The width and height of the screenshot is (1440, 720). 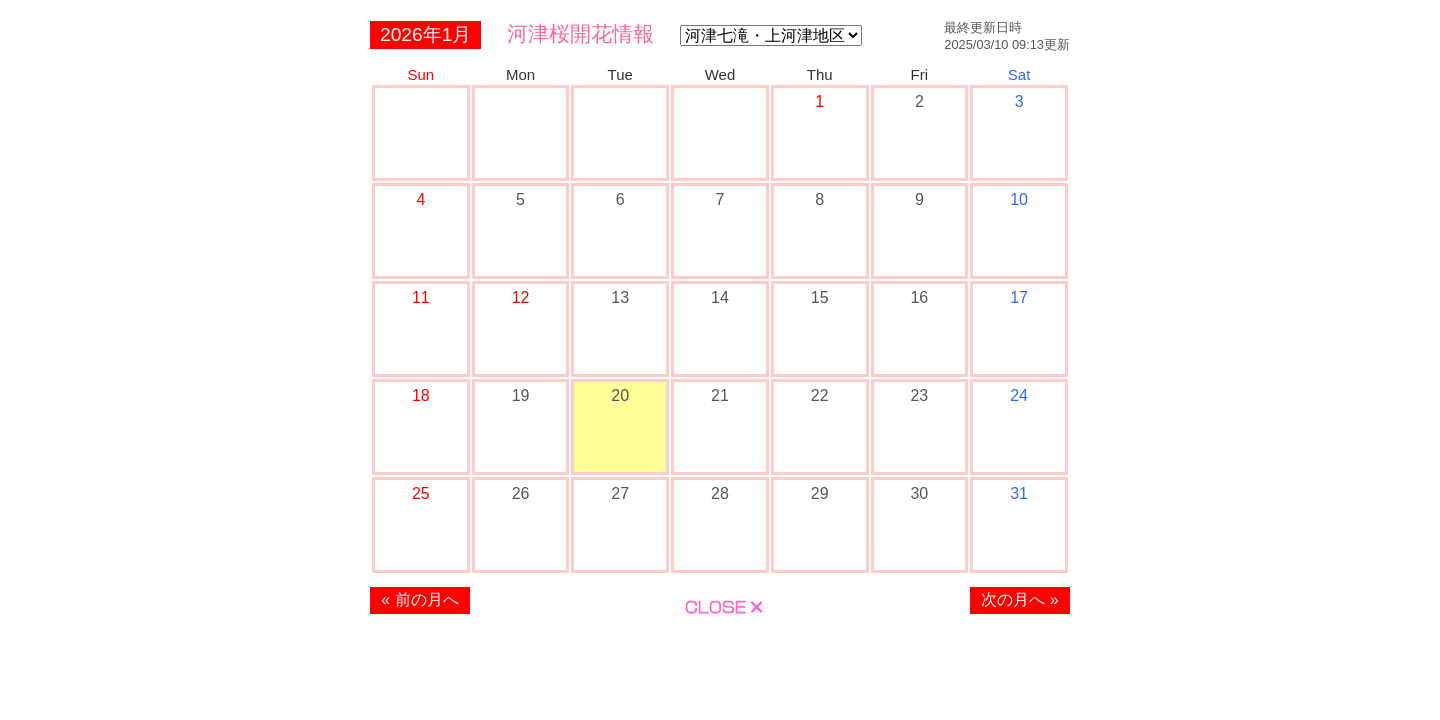 I want to click on « 前の月へ, so click(x=419, y=599).